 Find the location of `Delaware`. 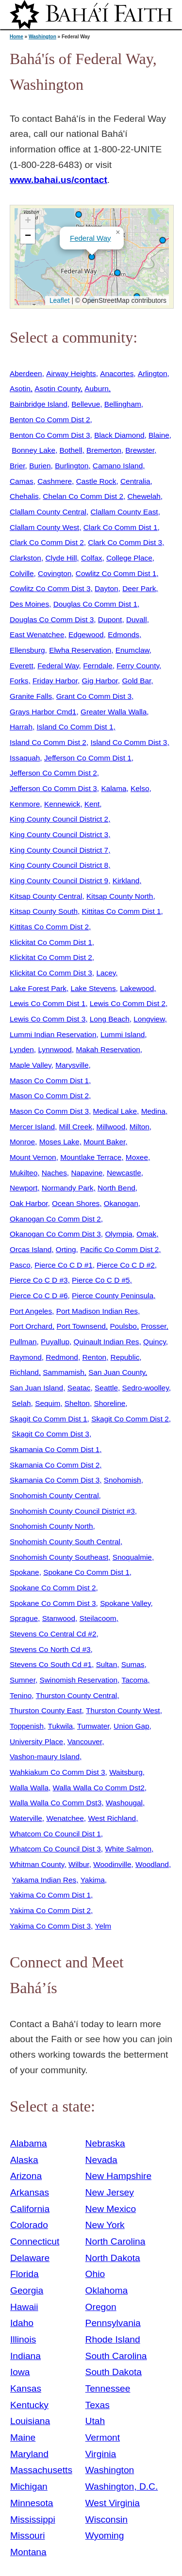

Delaware is located at coordinates (30, 2258).